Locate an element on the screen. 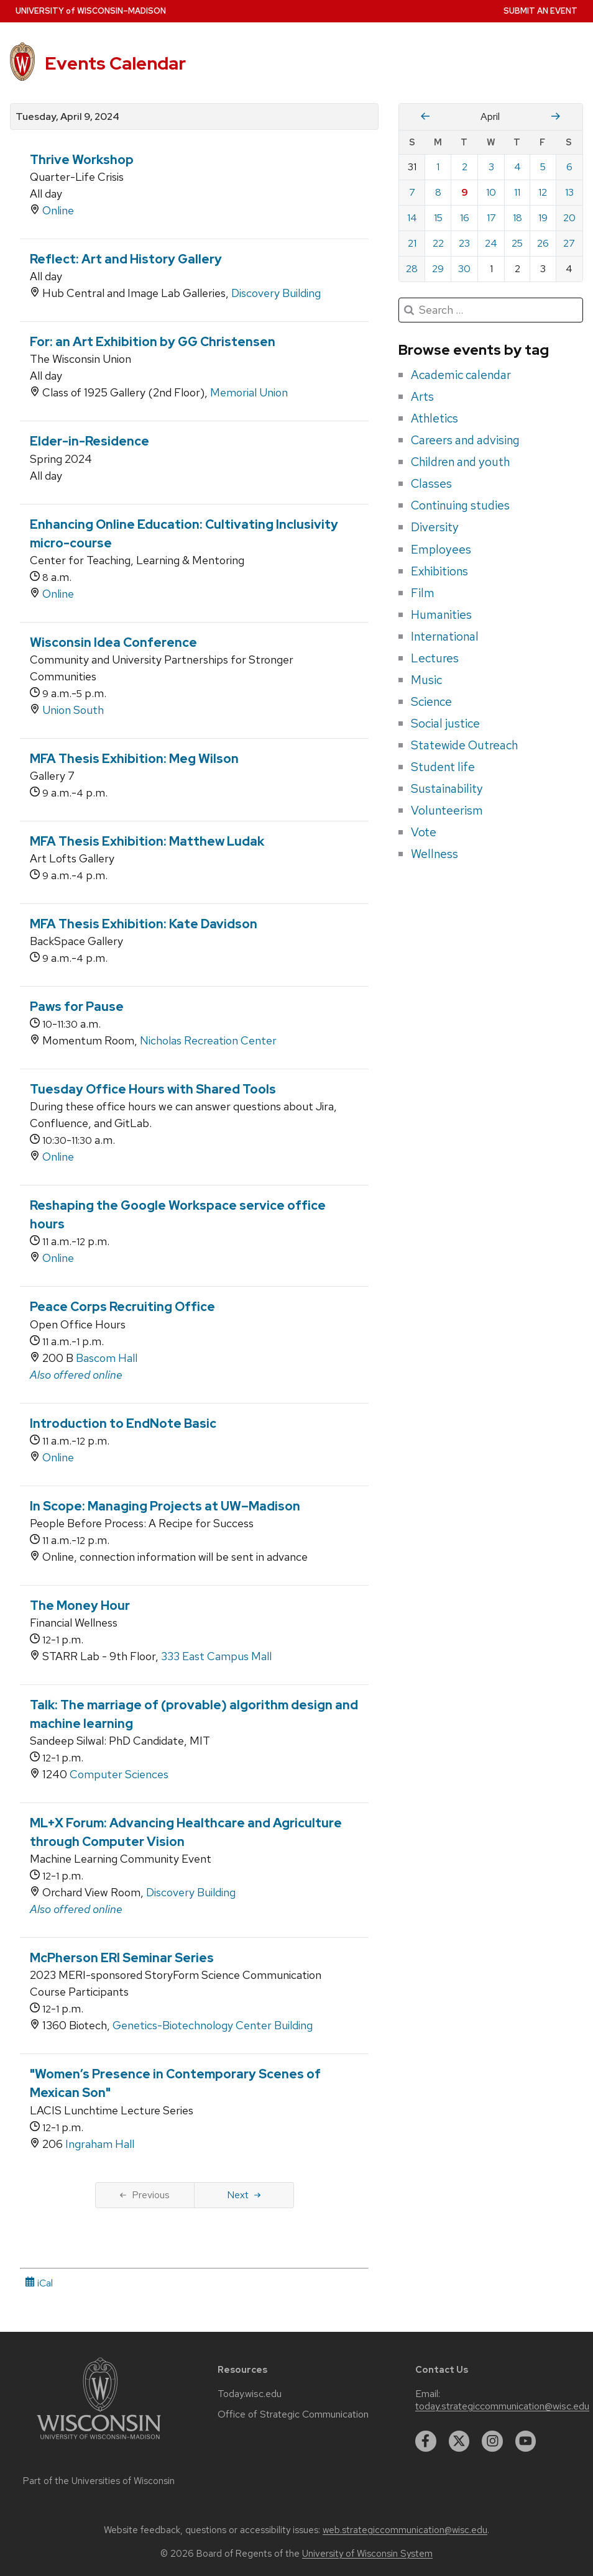 The width and height of the screenshot is (593, 2576). 14 [Sunday, April 14, 2024] is located at coordinates (412, 217).